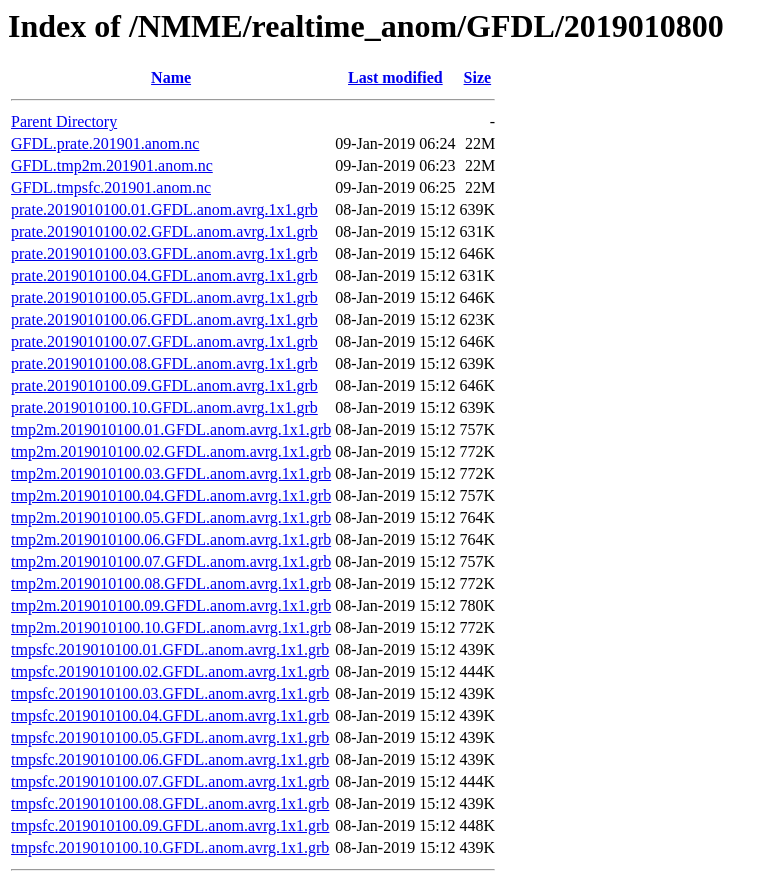 The width and height of the screenshot is (768, 890). I want to click on tmpsfc.2019010100.04.GFDL.anom.avrg.1x1.grb, so click(170, 715).